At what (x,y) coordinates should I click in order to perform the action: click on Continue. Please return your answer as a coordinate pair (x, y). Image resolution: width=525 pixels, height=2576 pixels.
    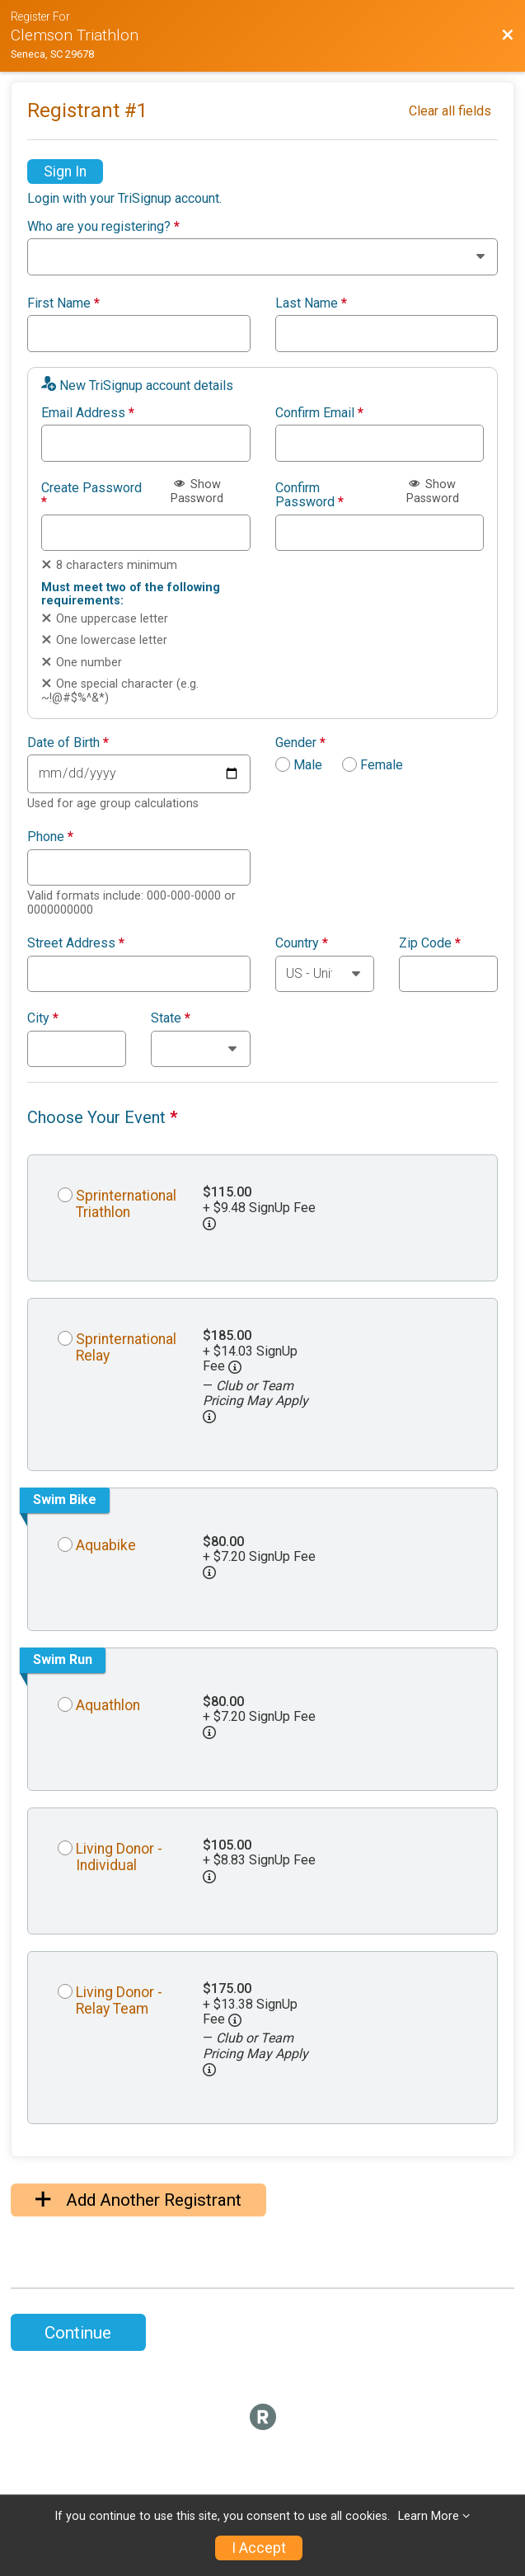
    Looking at the image, I should click on (78, 2333).